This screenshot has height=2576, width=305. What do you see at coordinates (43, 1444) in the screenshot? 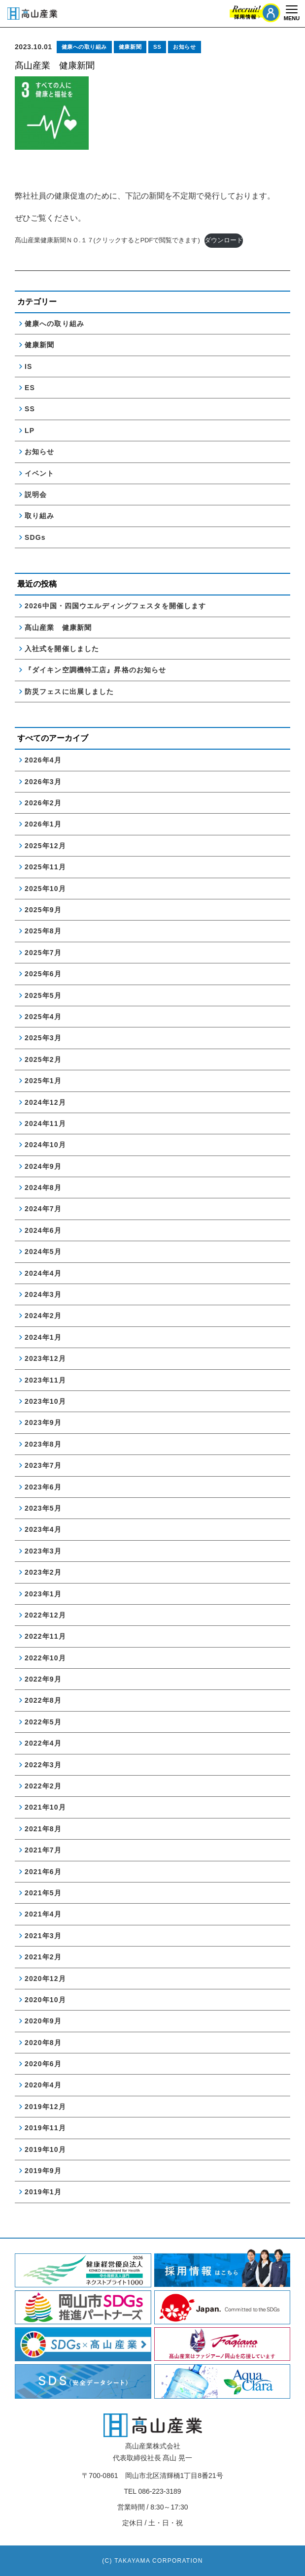
I see `2023年8月` at bounding box center [43, 1444].